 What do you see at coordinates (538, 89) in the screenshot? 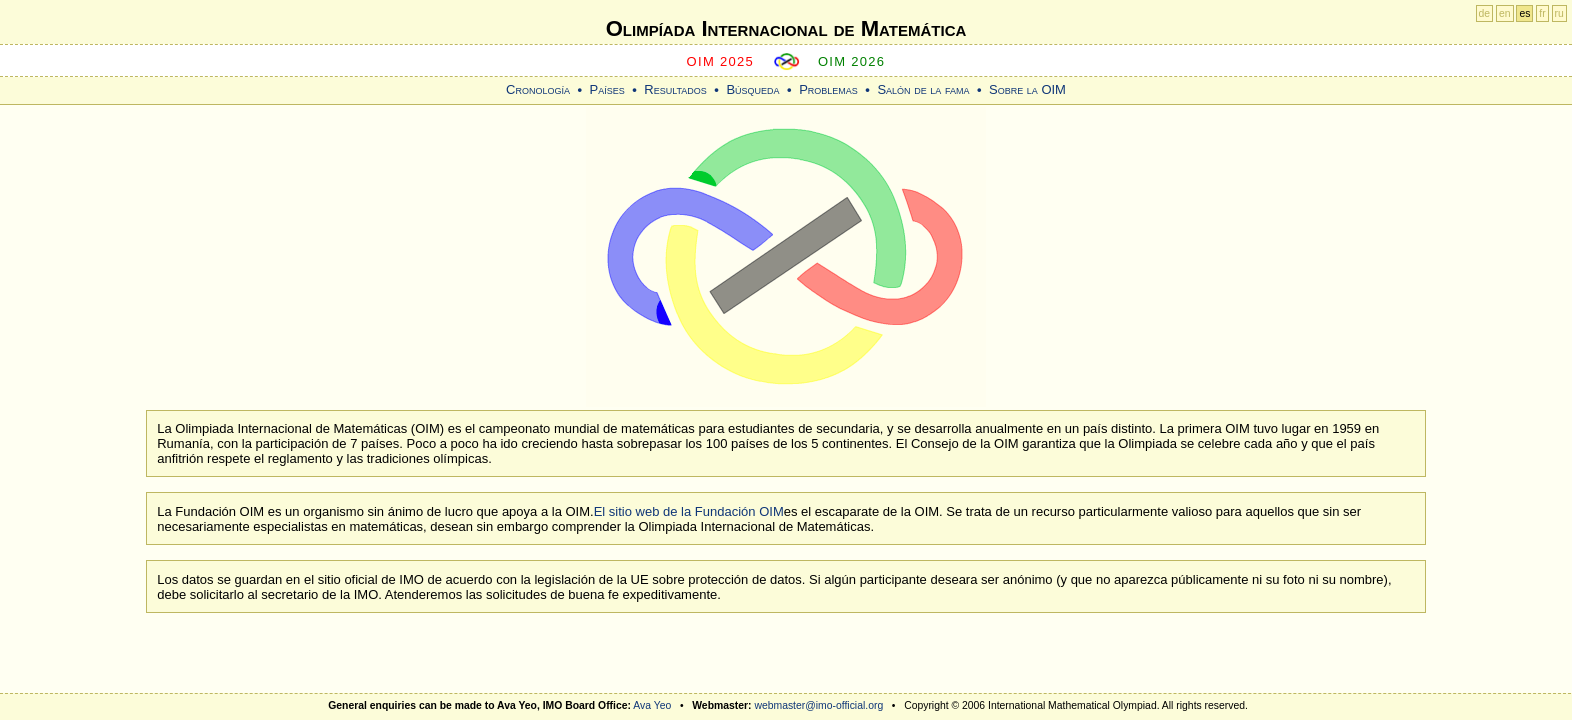
I see `Cronología` at bounding box center [538, 89].